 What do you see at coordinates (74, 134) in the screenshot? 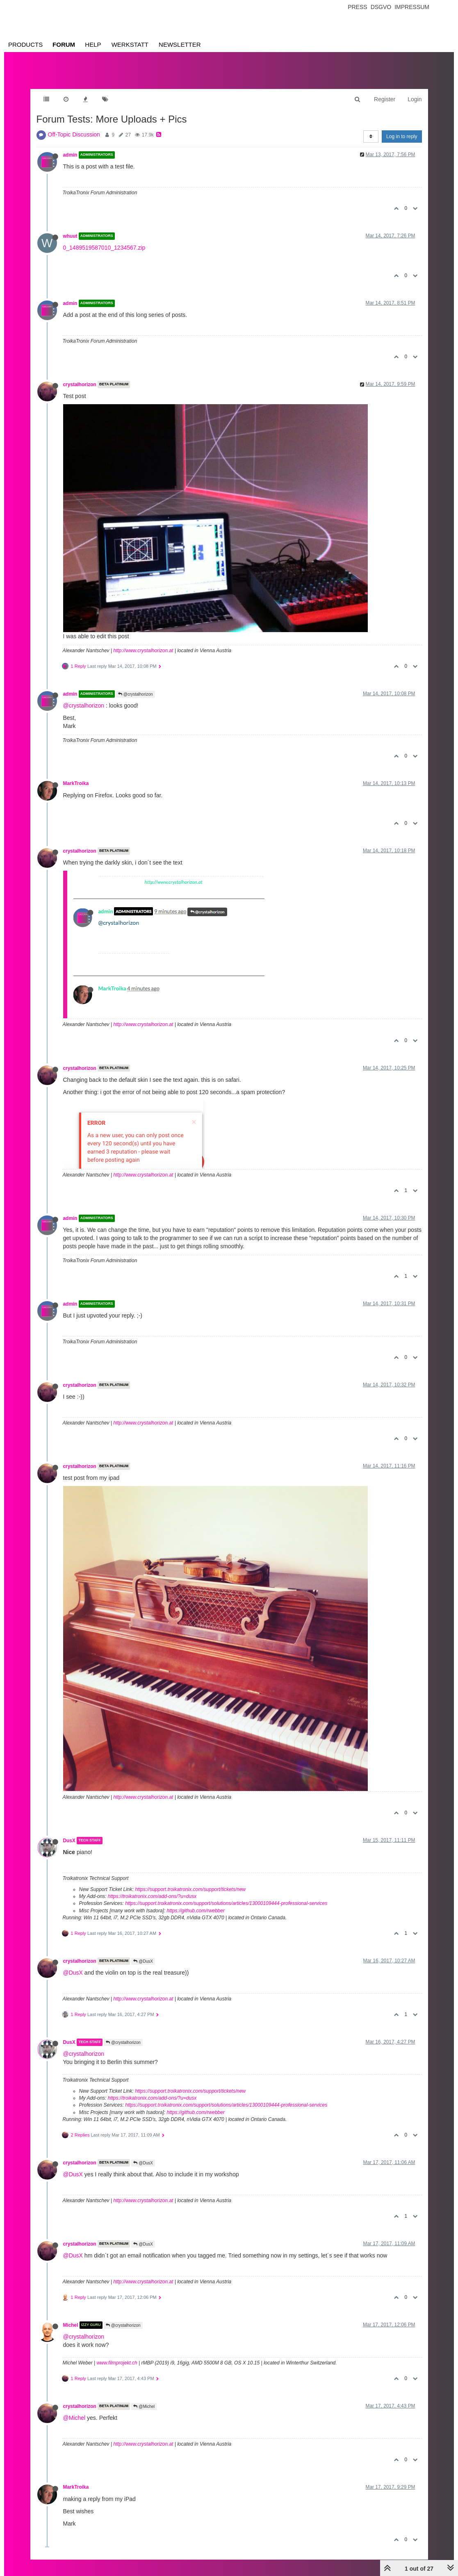
I see `Off-Topic Discussion` at bounding box center [74, 134].